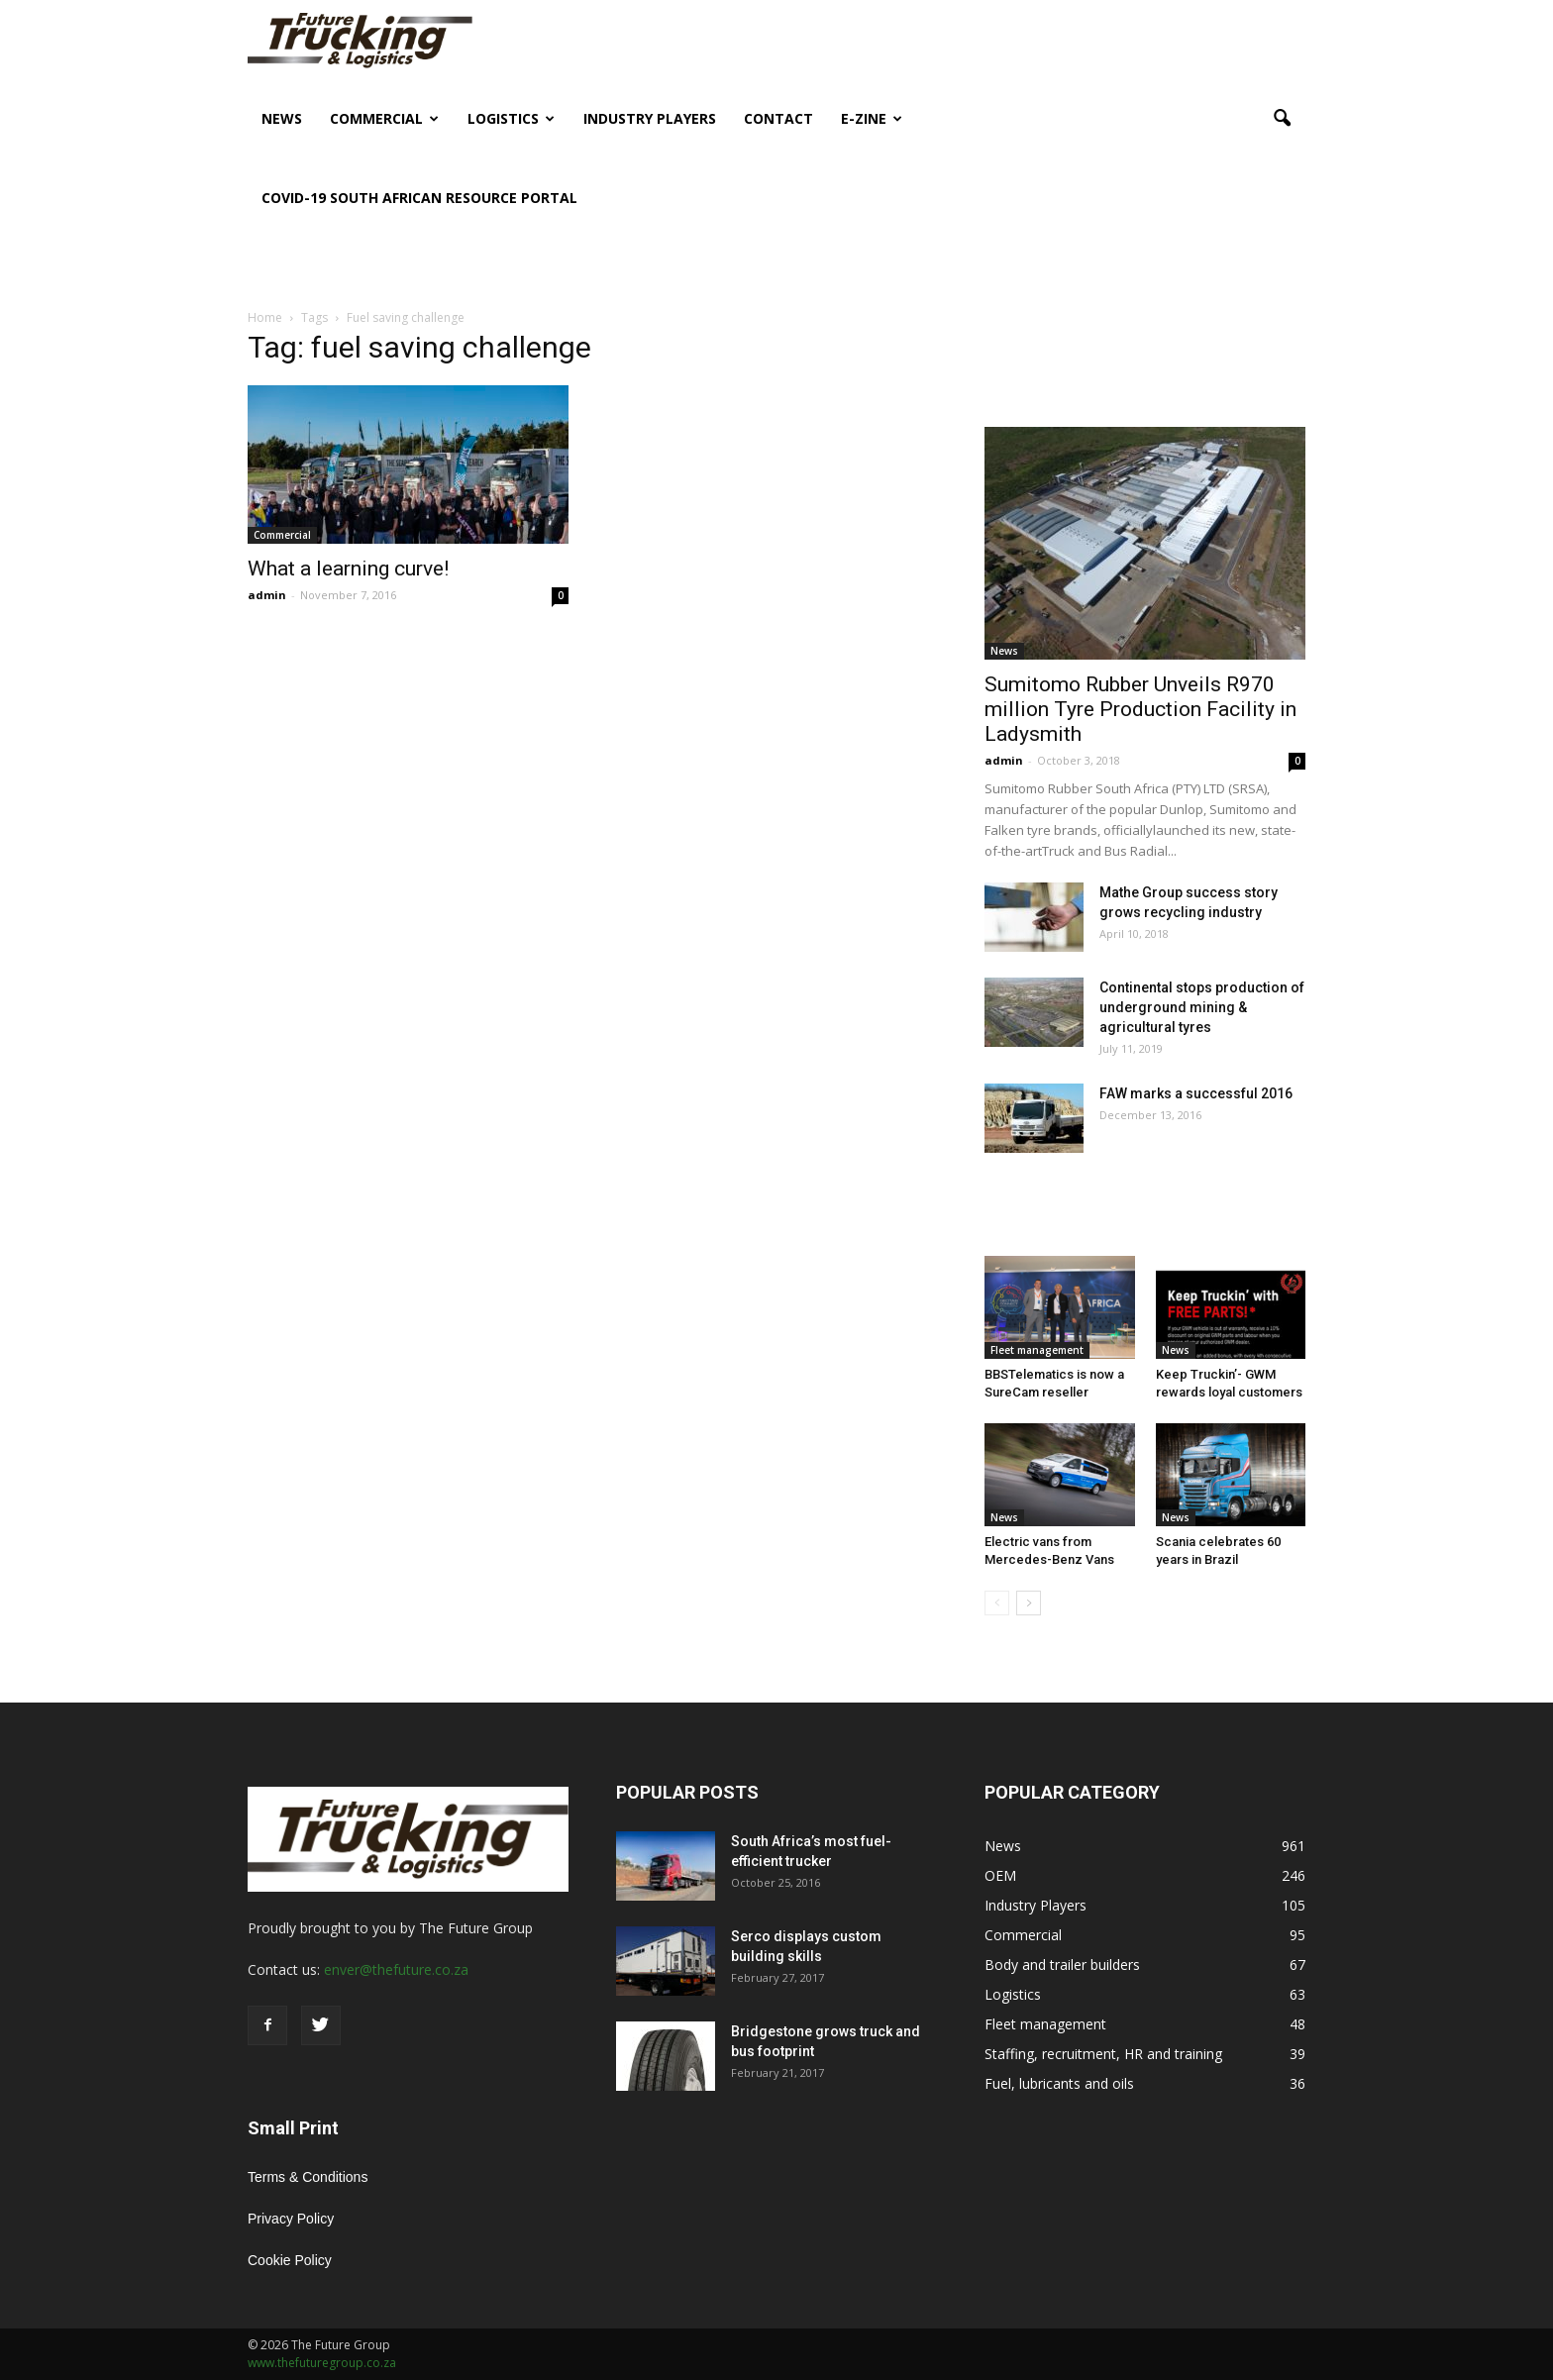 This screenshot has width=1553, height=2380. I want to click on Industry Players, so click(649, 118).